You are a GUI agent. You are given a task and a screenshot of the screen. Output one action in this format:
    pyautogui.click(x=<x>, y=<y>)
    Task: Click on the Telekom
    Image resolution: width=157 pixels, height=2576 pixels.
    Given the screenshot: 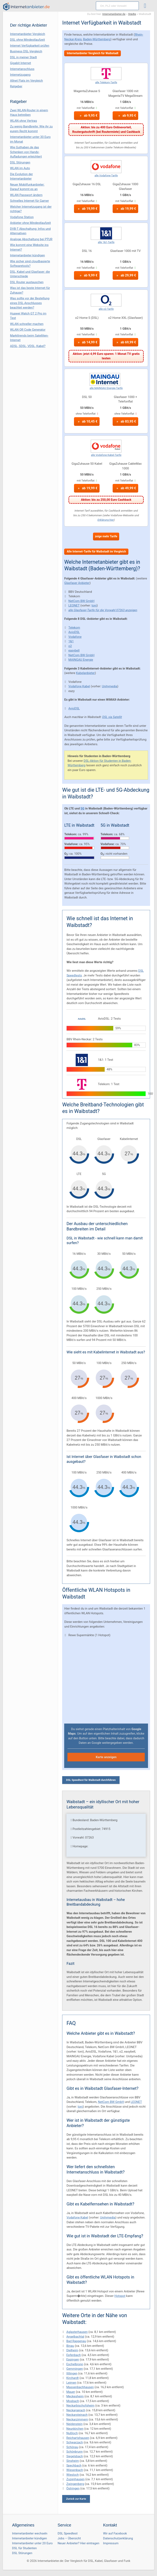 What is the action you would take?
    pyautogui.click(x=74, y=627)
    